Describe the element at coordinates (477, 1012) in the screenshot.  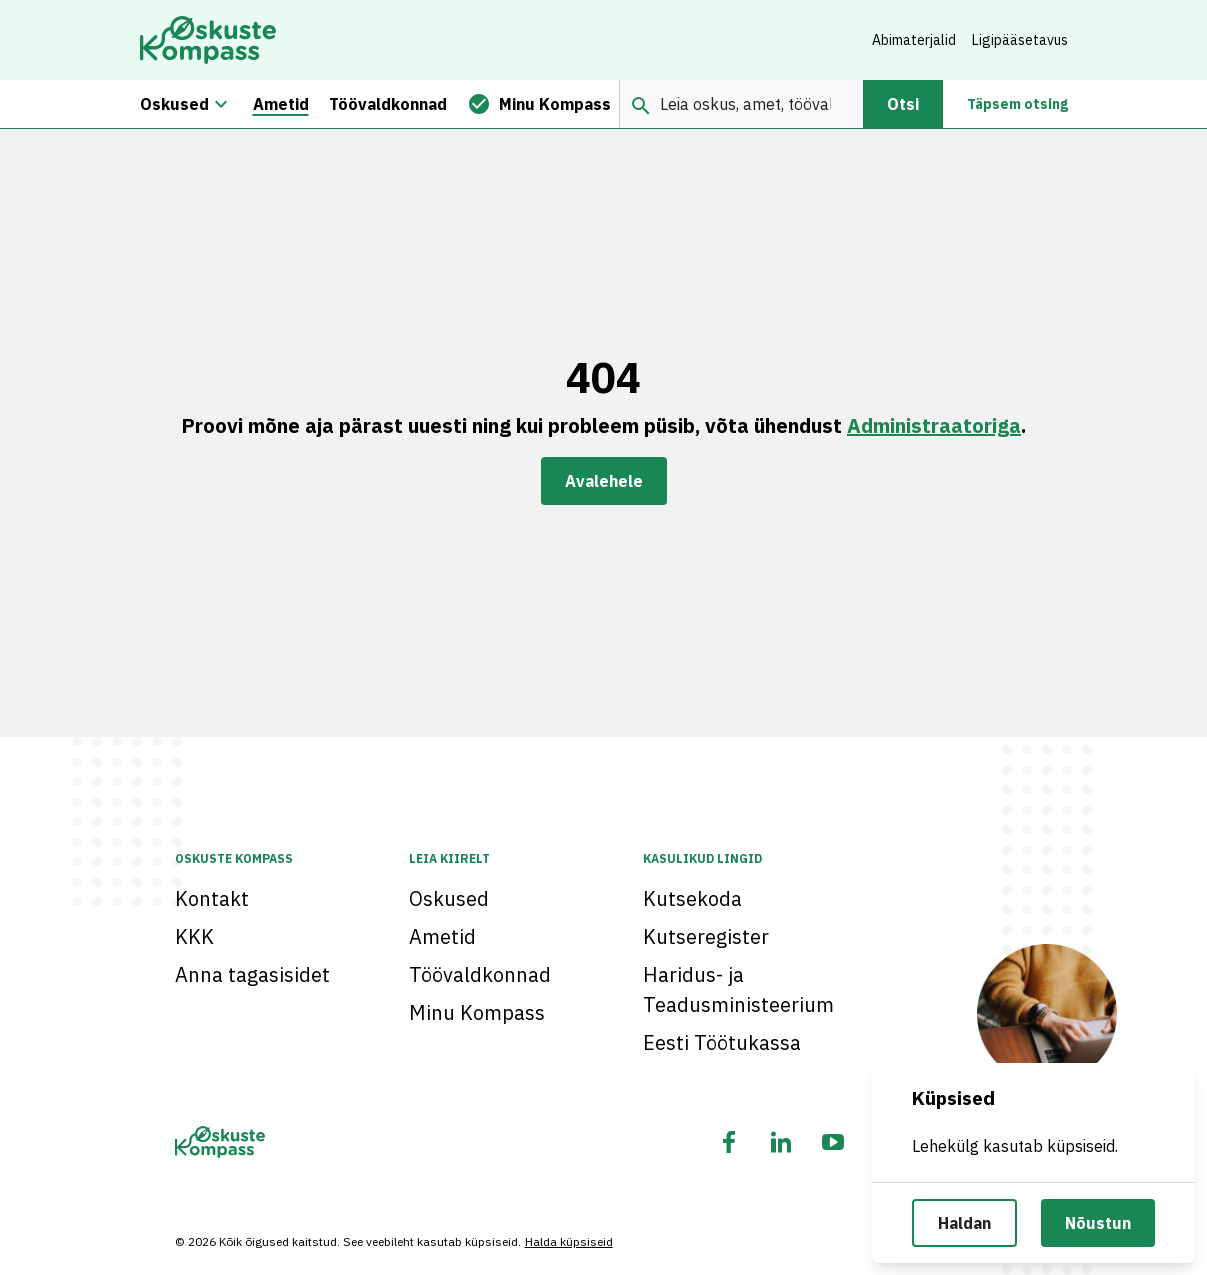
I see `Minu Kompass` at that location.